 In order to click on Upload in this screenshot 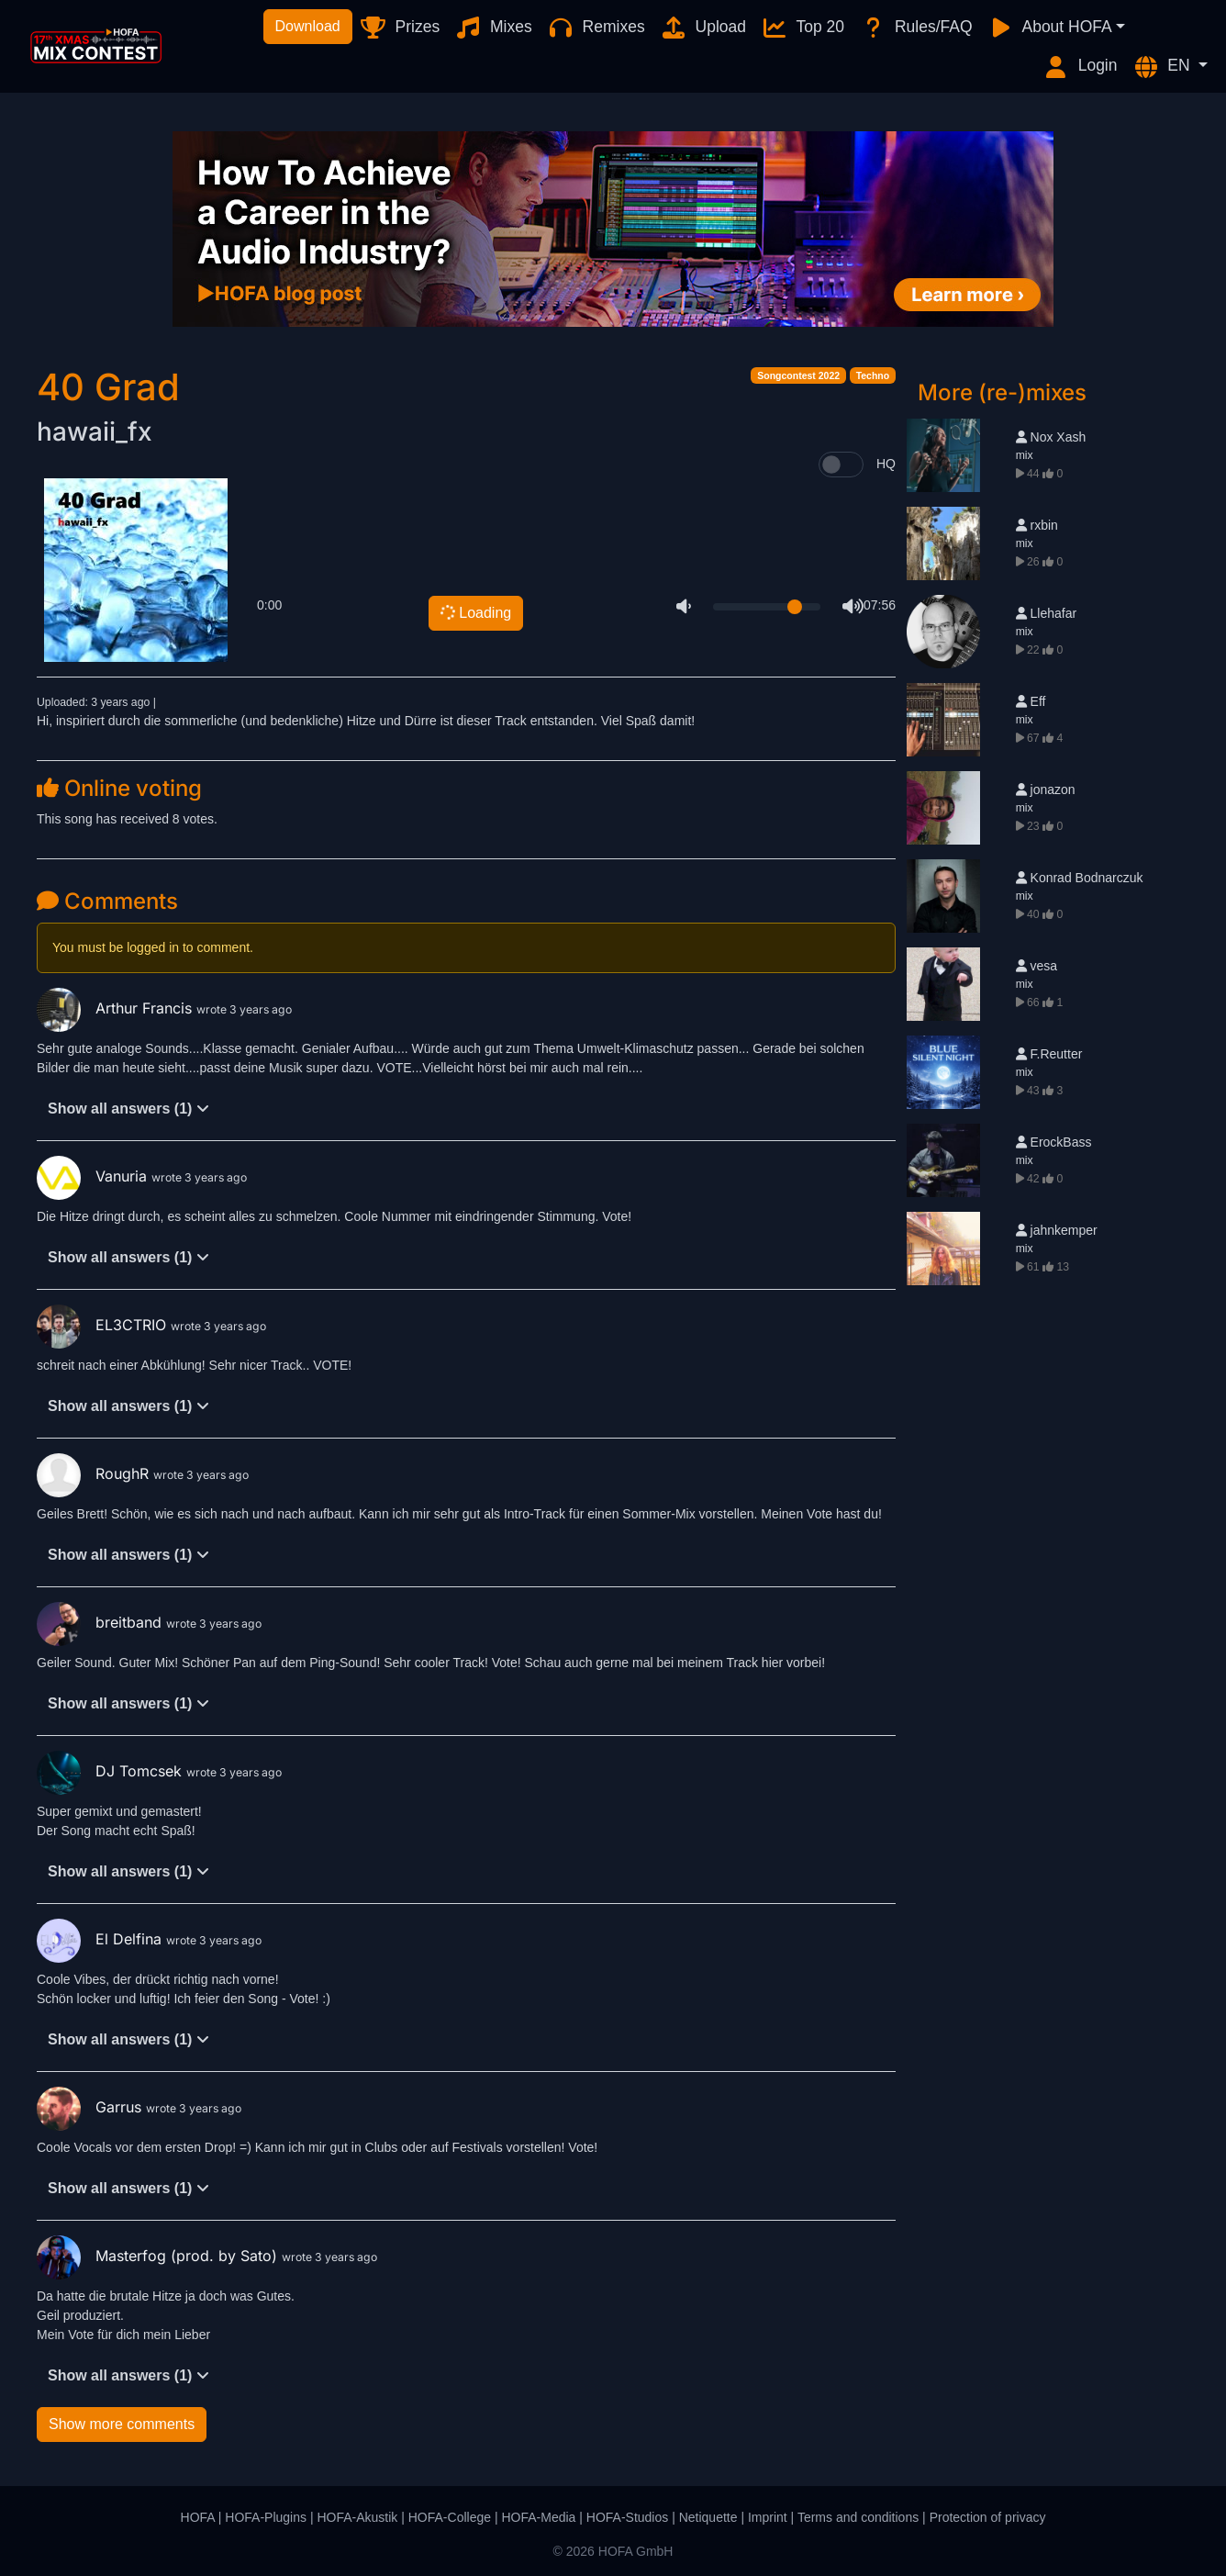, I will do `click(703, 28)`.